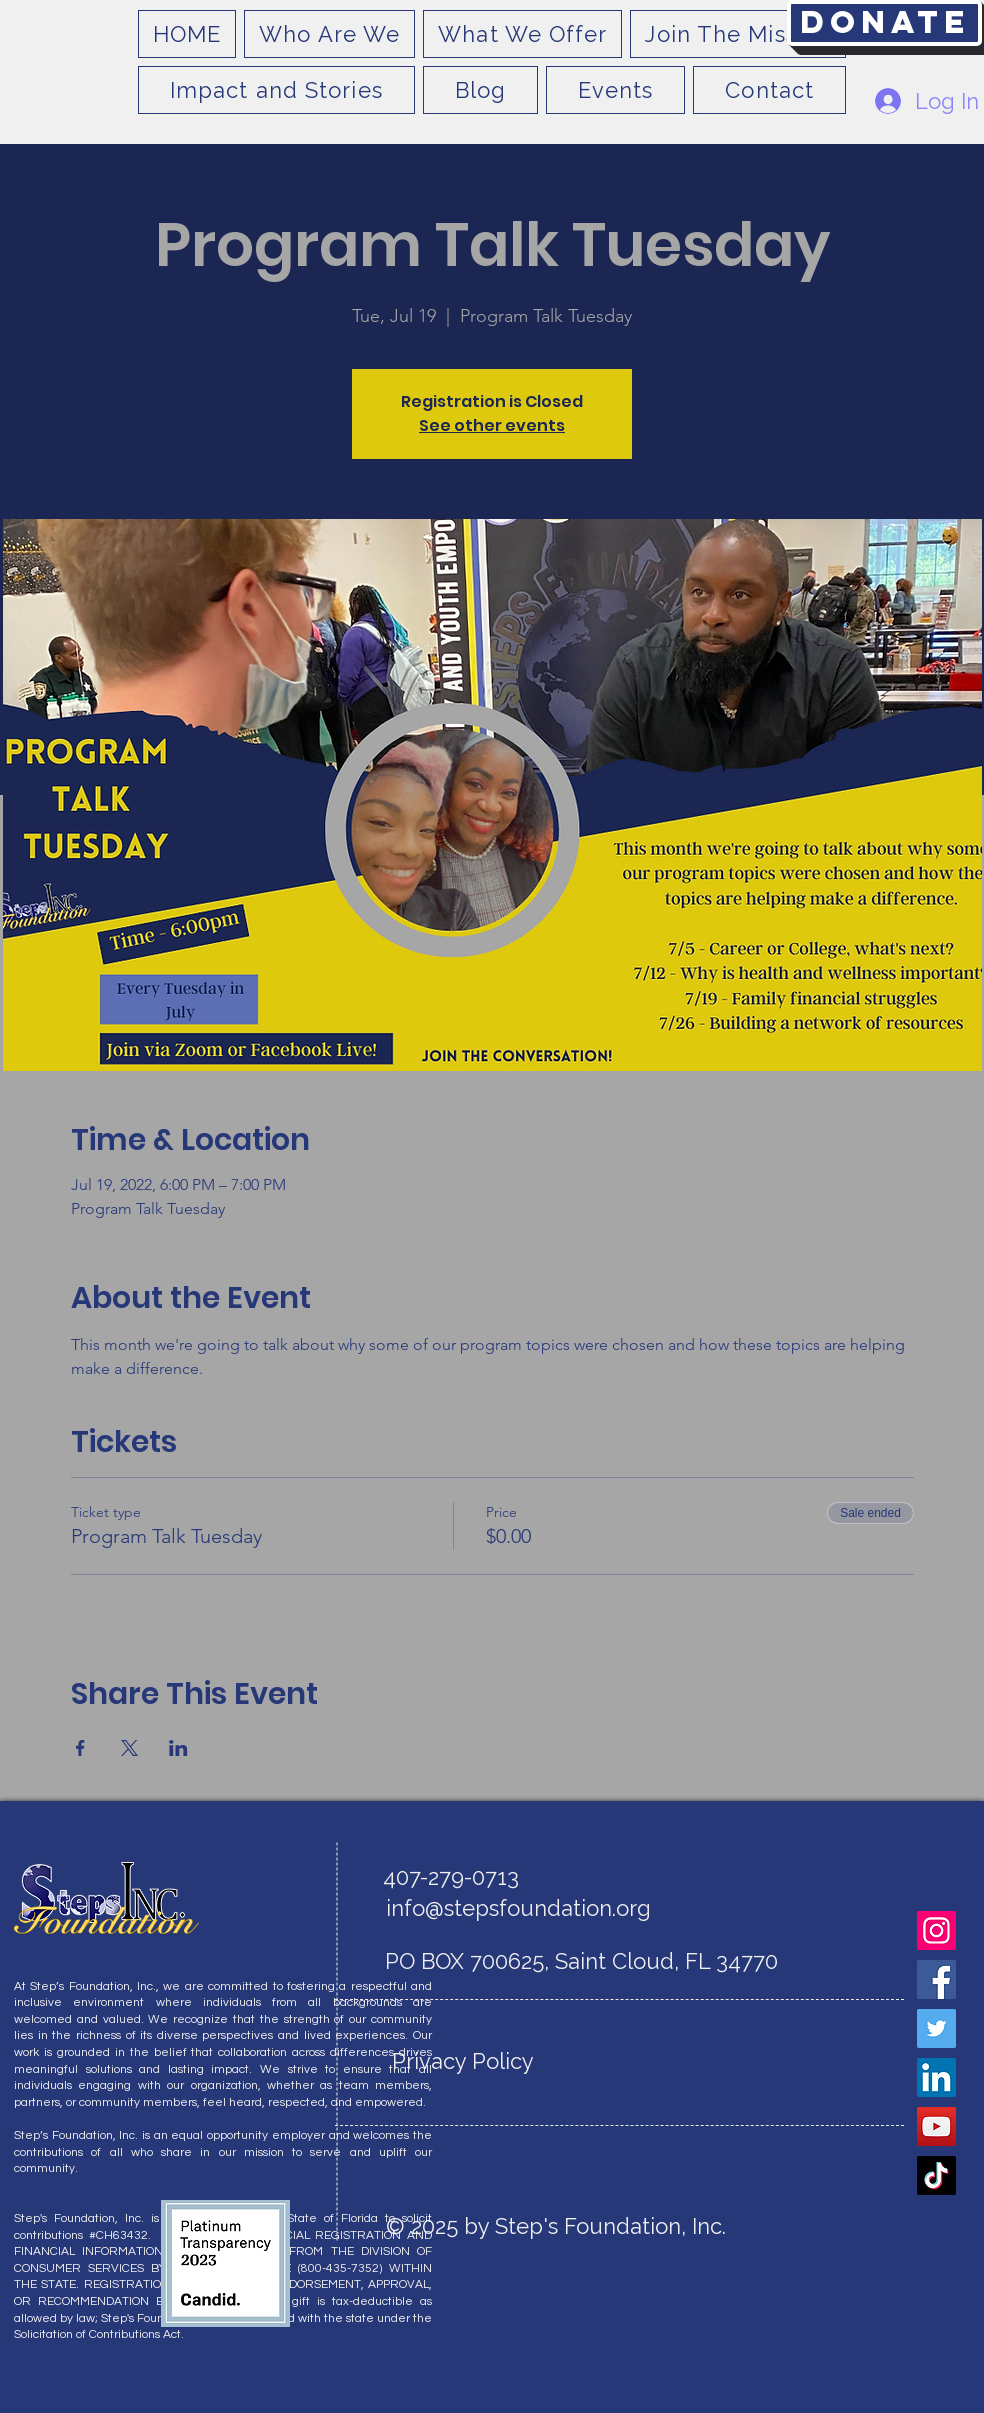  What do you see at coordinates (936, 2126) in the screenshot?
I see `[YouTube]` at bounding box center [936, 2126].